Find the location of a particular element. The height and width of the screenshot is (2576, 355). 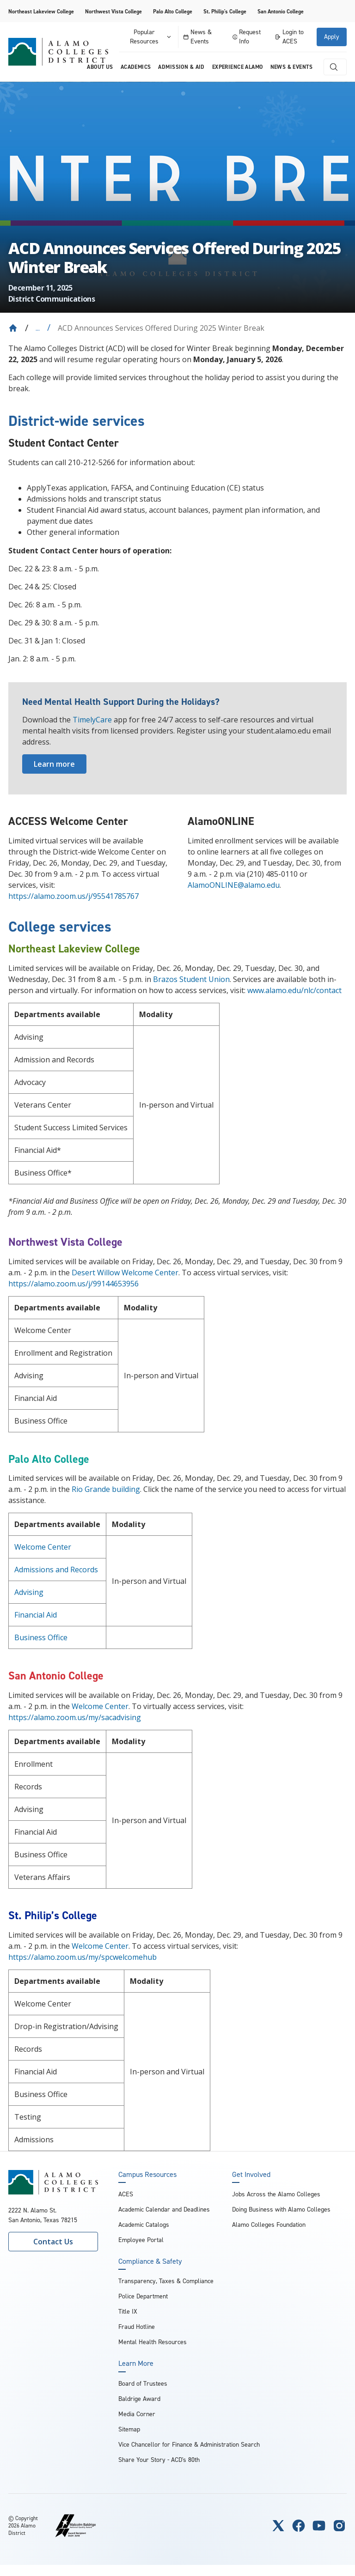

Police Department is located at coordinates (143, 2296).